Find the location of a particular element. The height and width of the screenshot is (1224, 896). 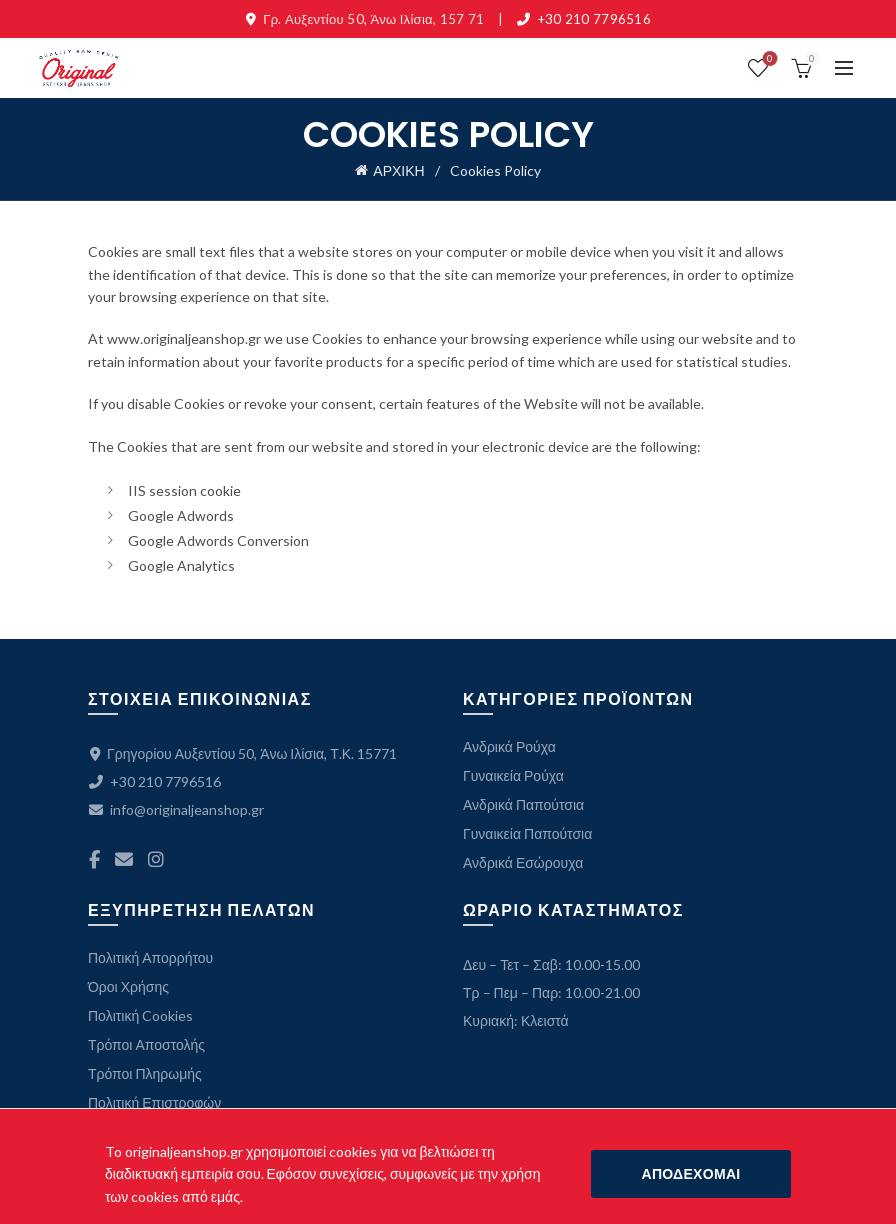

Γυναικεία Ρούχα is located at coordinates (513, 775).